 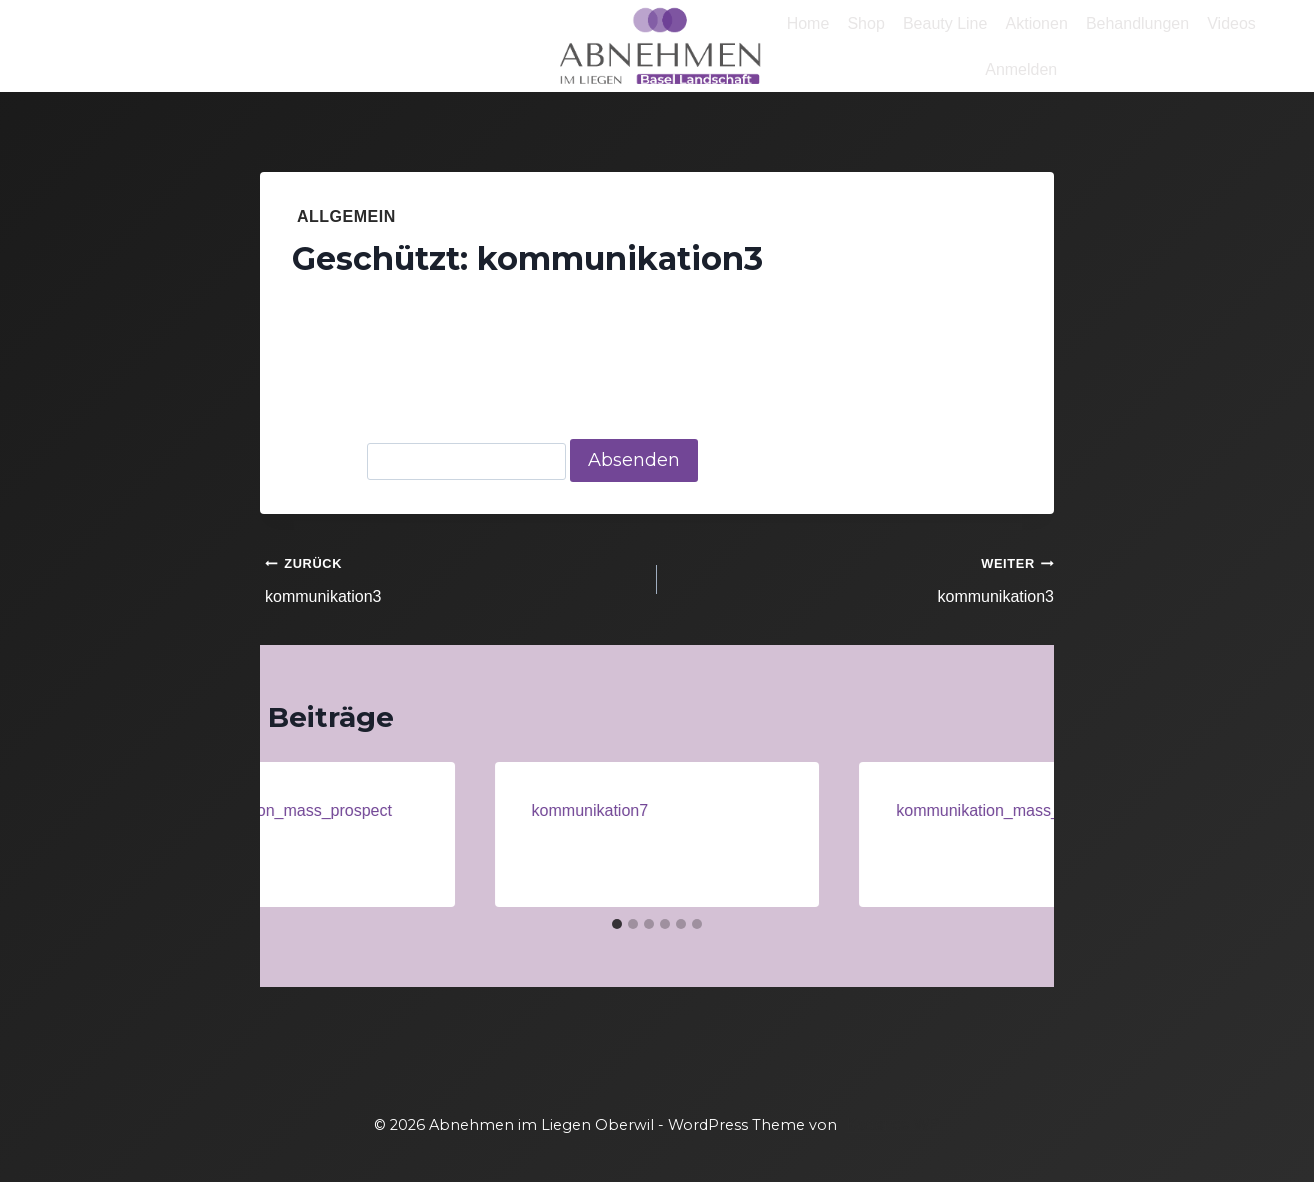 I want to click on kommunikation_mass_prospect, so click(x=279, y=810).